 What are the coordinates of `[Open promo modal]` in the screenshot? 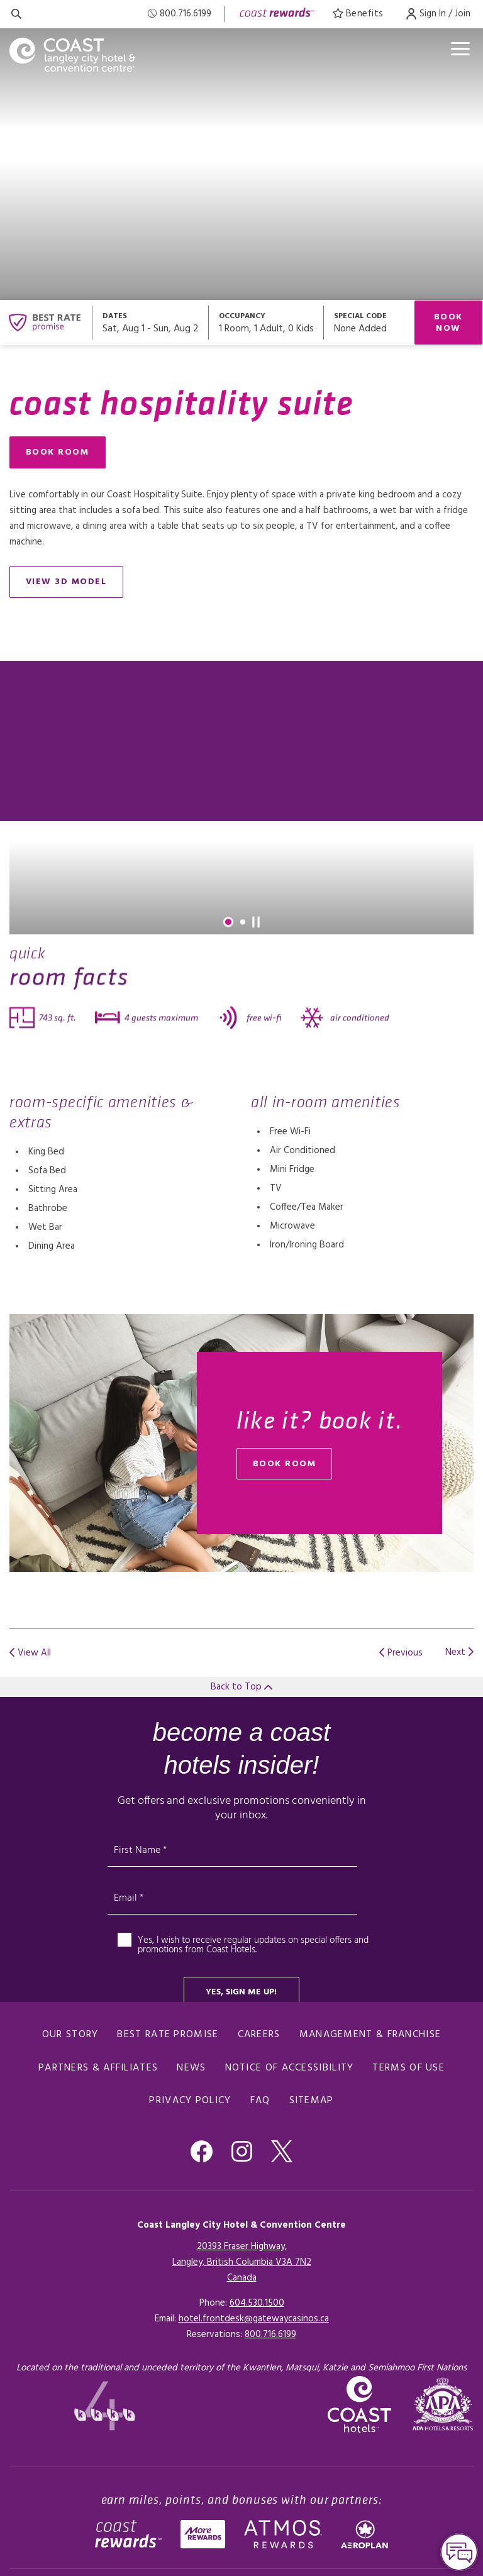 It's located at (369, 322).